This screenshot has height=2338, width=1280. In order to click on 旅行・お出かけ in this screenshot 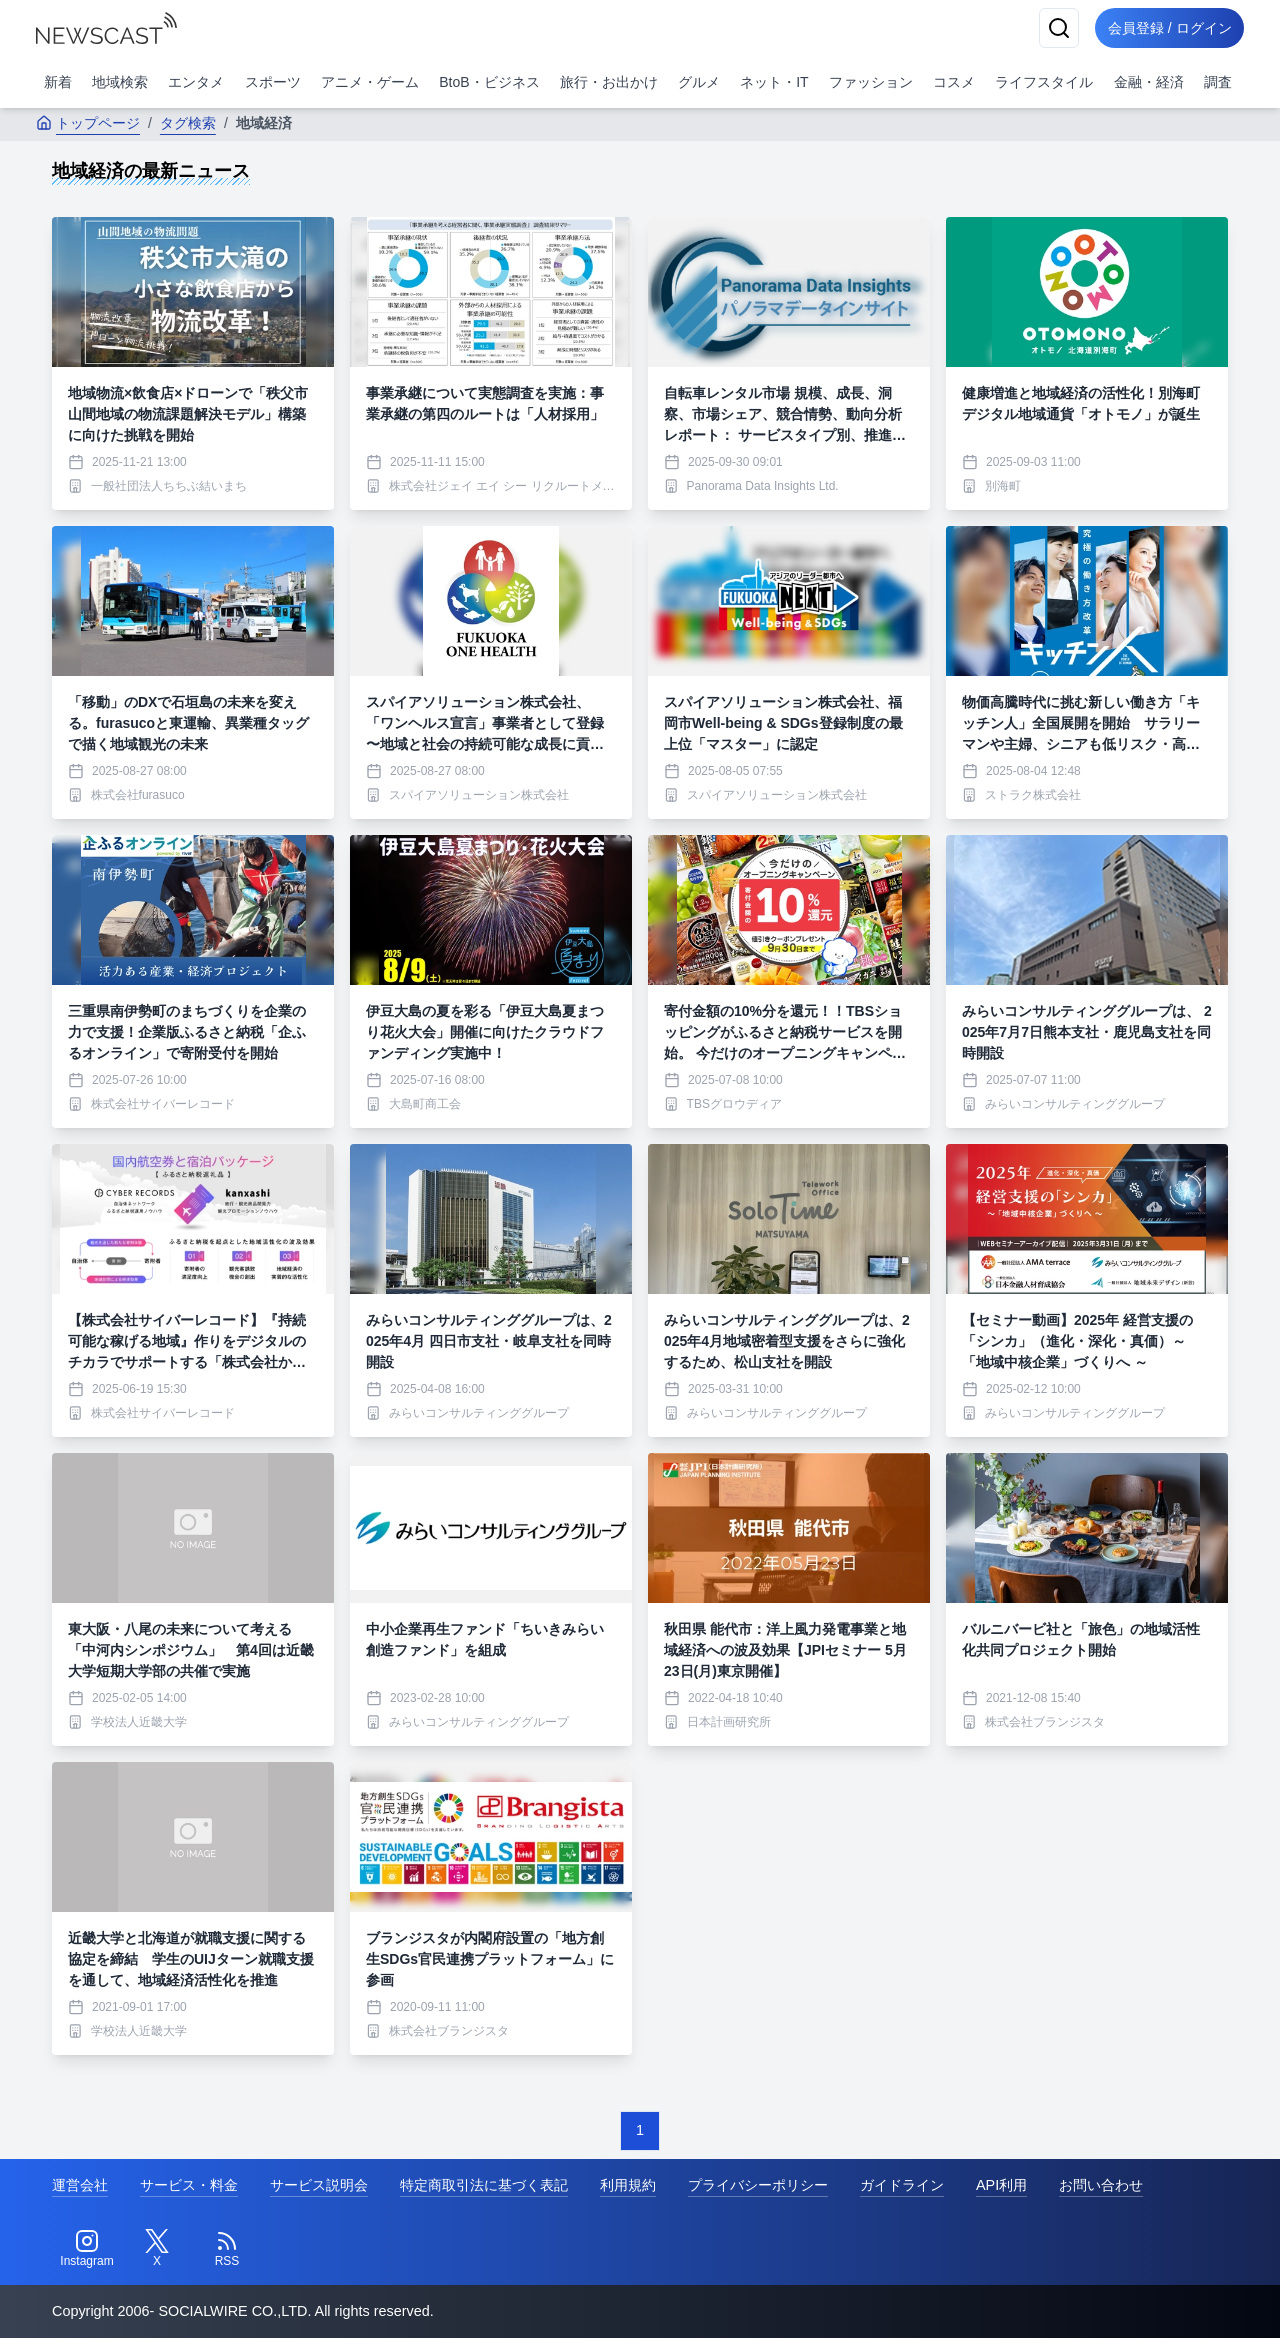, I will do `click(609, 82)`.